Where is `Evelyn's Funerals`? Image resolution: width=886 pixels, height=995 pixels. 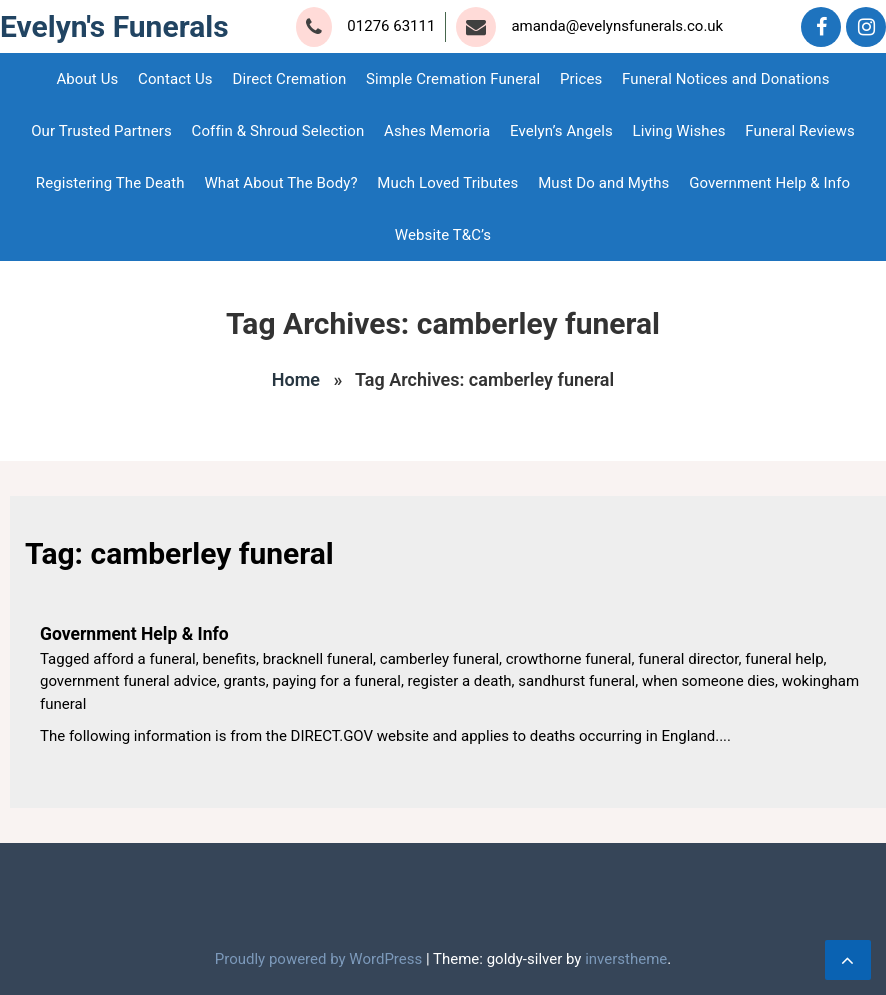
Evelyn's Funerals is located at coordinates (114, 26).